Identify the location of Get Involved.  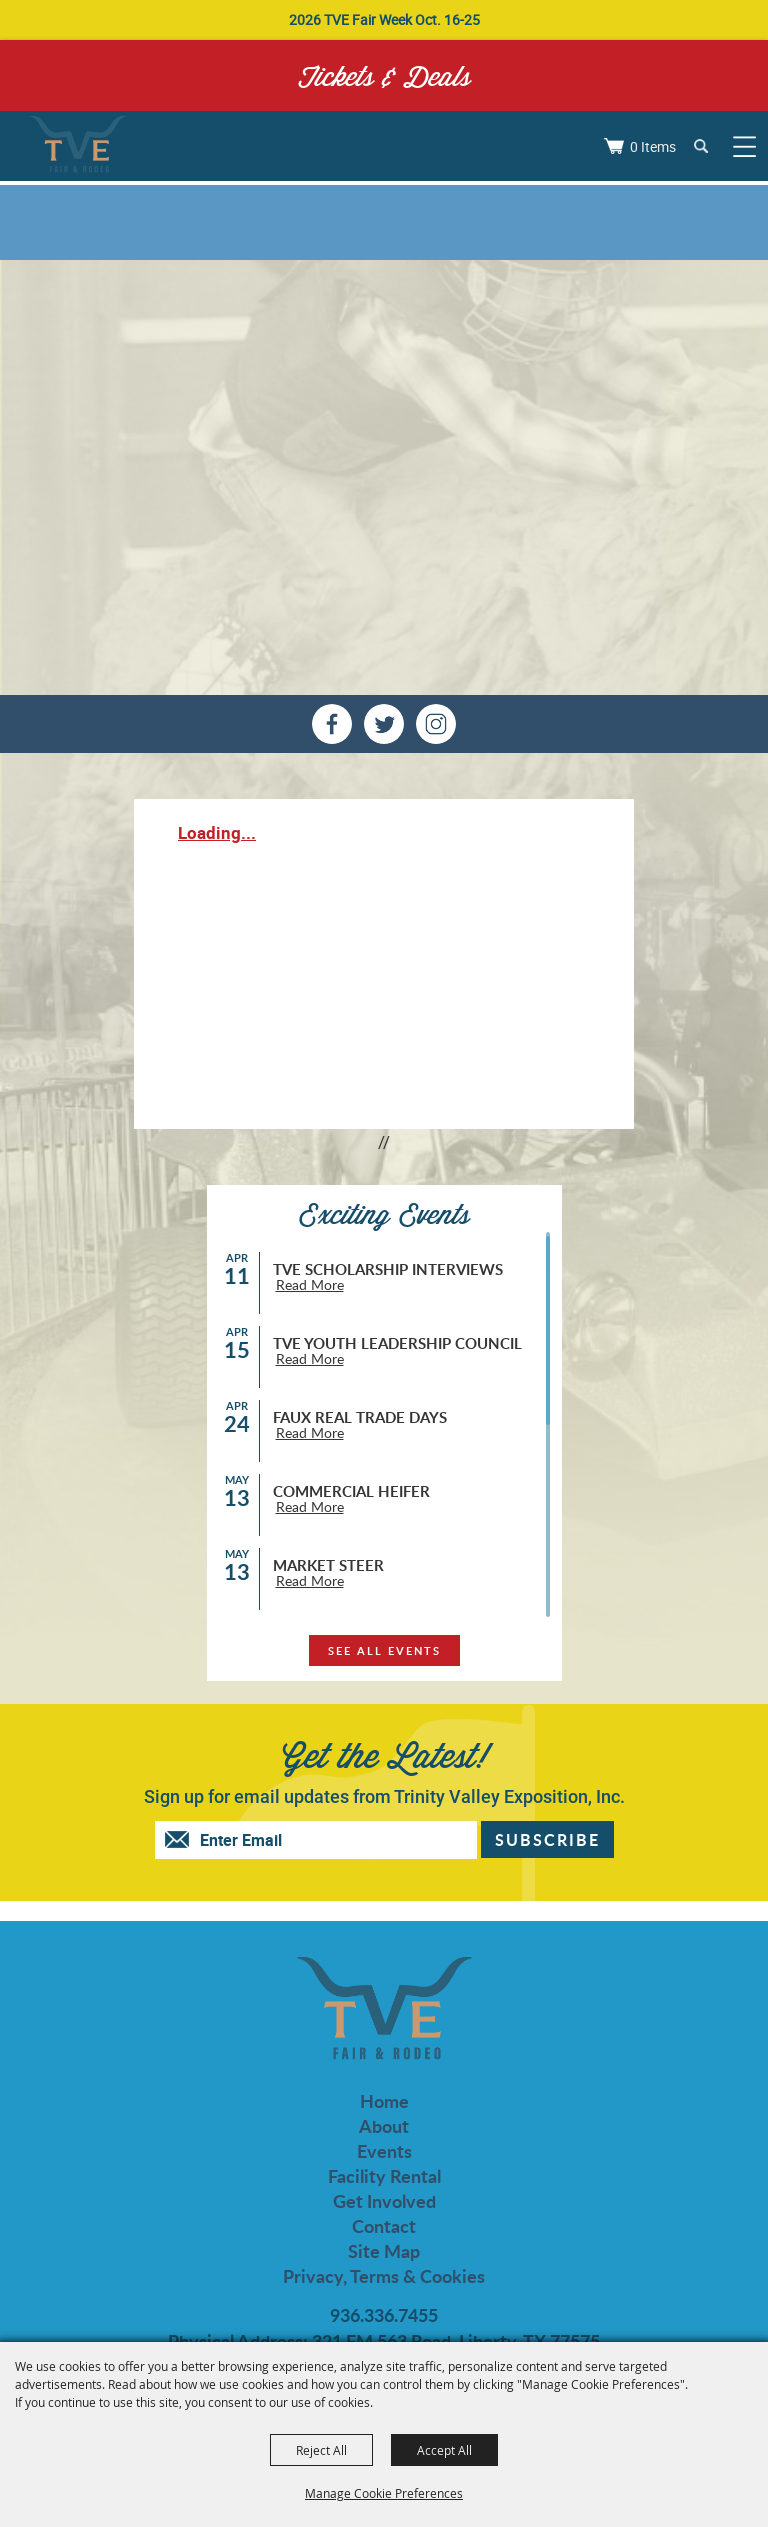
(384, 2201).